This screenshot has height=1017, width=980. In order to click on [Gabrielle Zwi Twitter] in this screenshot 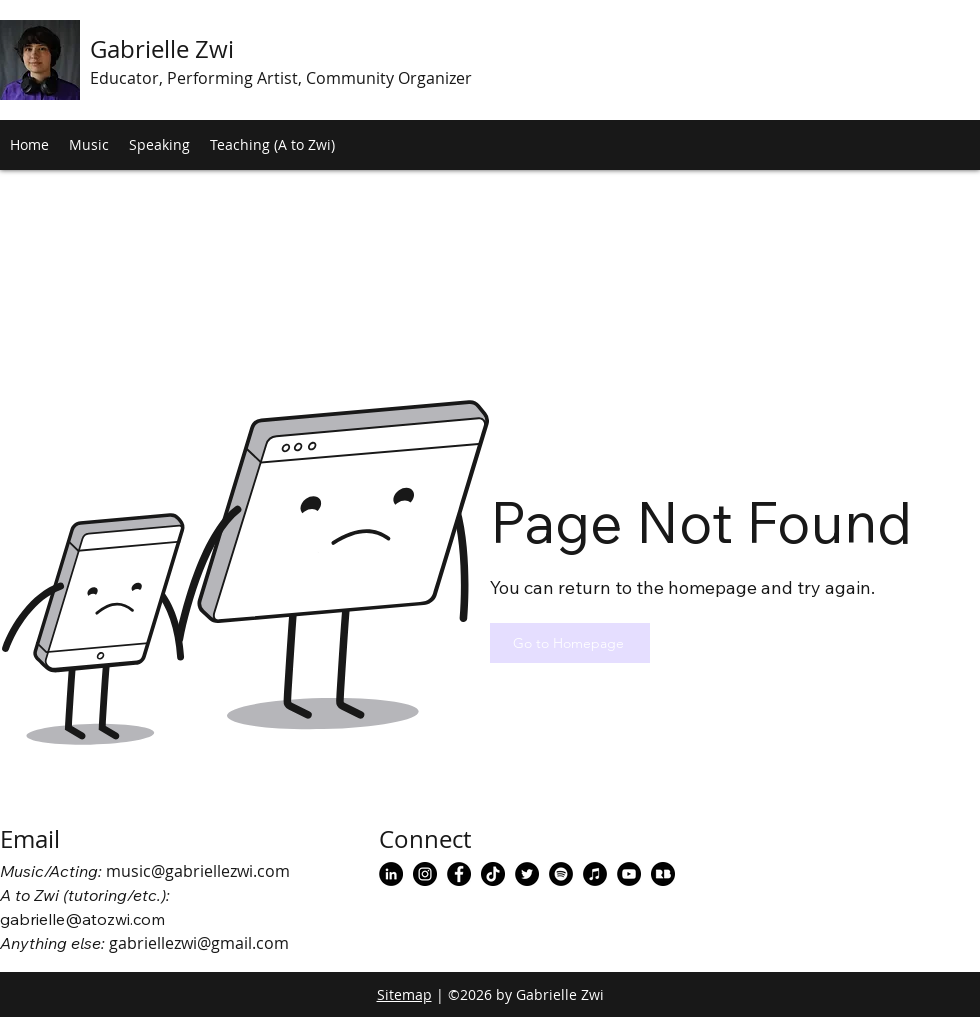, I will do `click(527, 874)`.